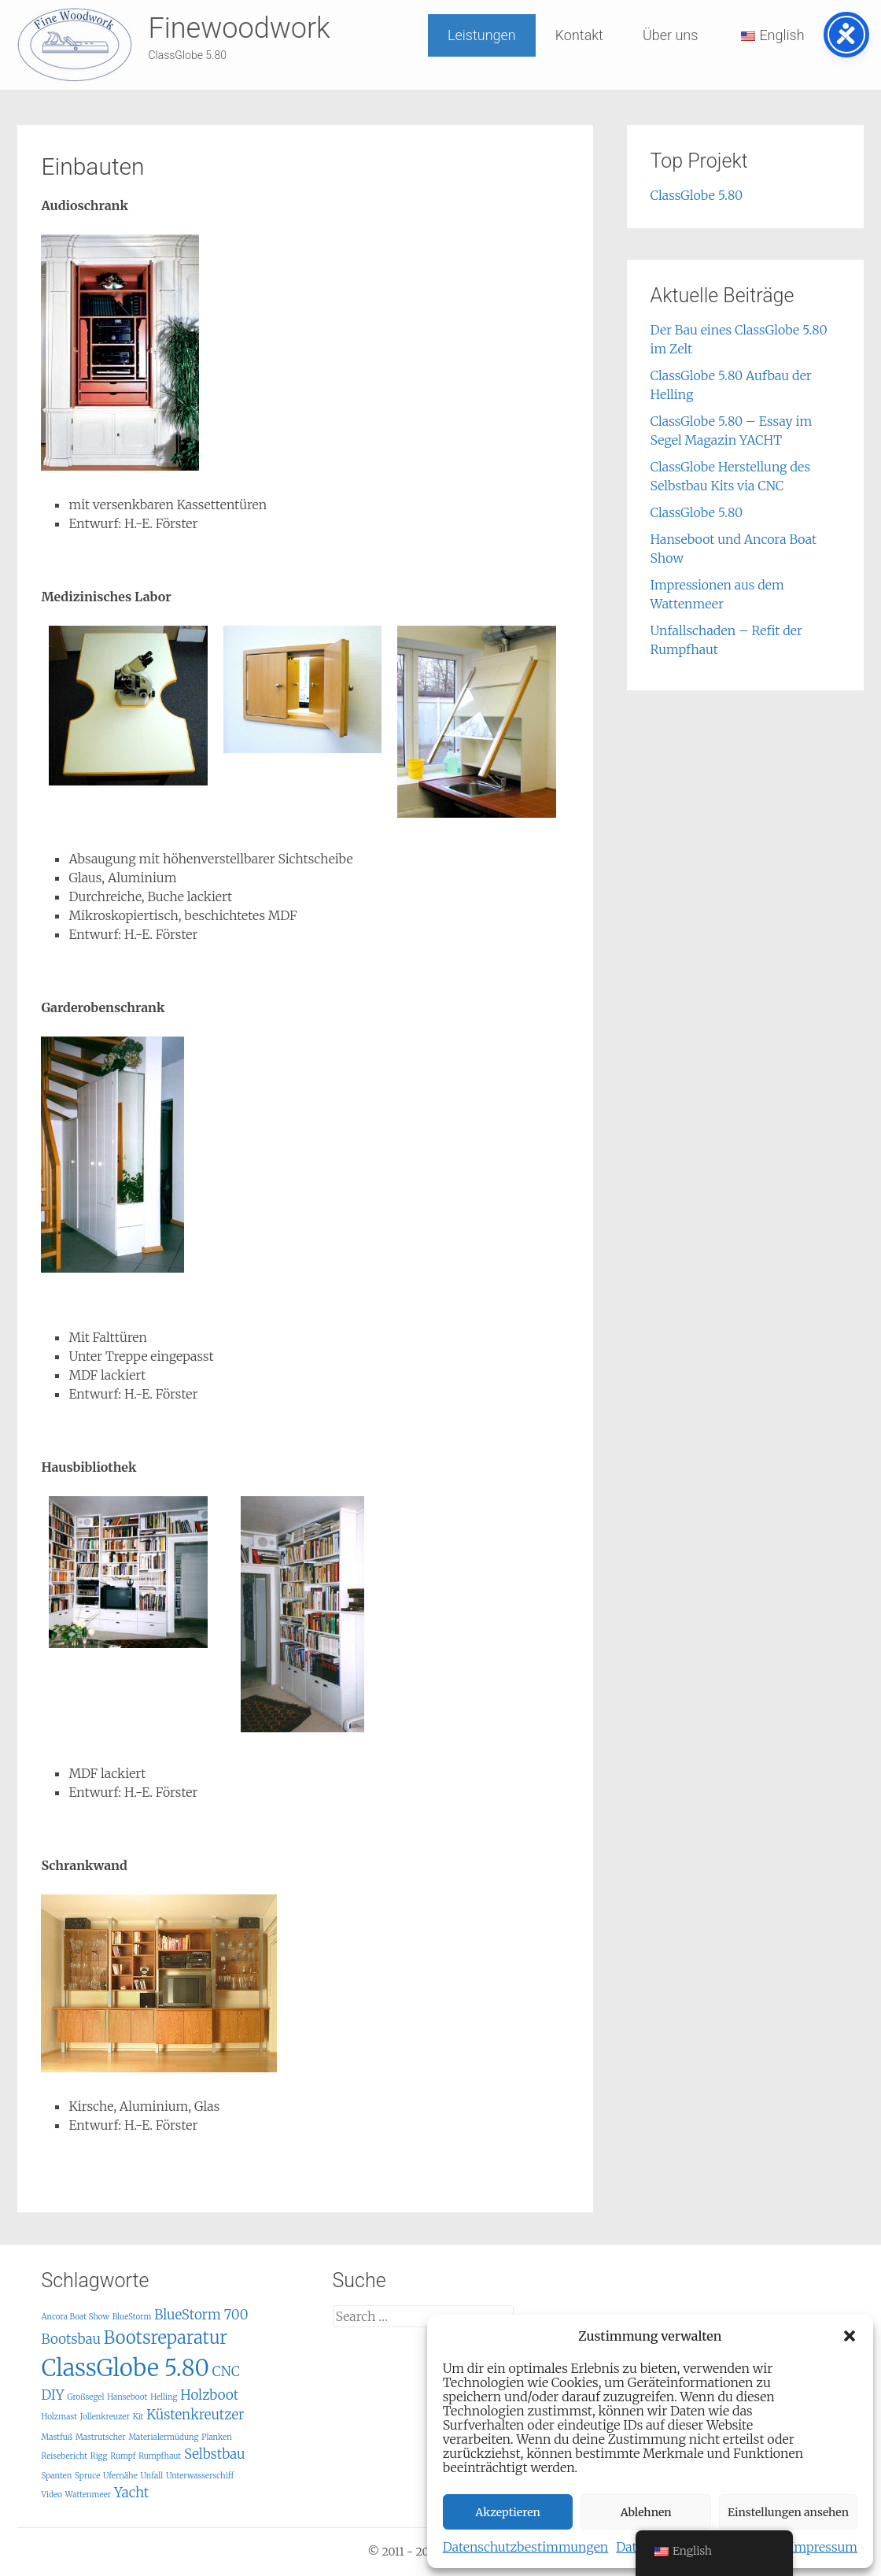 This screenshot has height=2576, width=881. Describe the element at coordinates (823, 2547) in the screenshot. I see `Impressum` at that location.